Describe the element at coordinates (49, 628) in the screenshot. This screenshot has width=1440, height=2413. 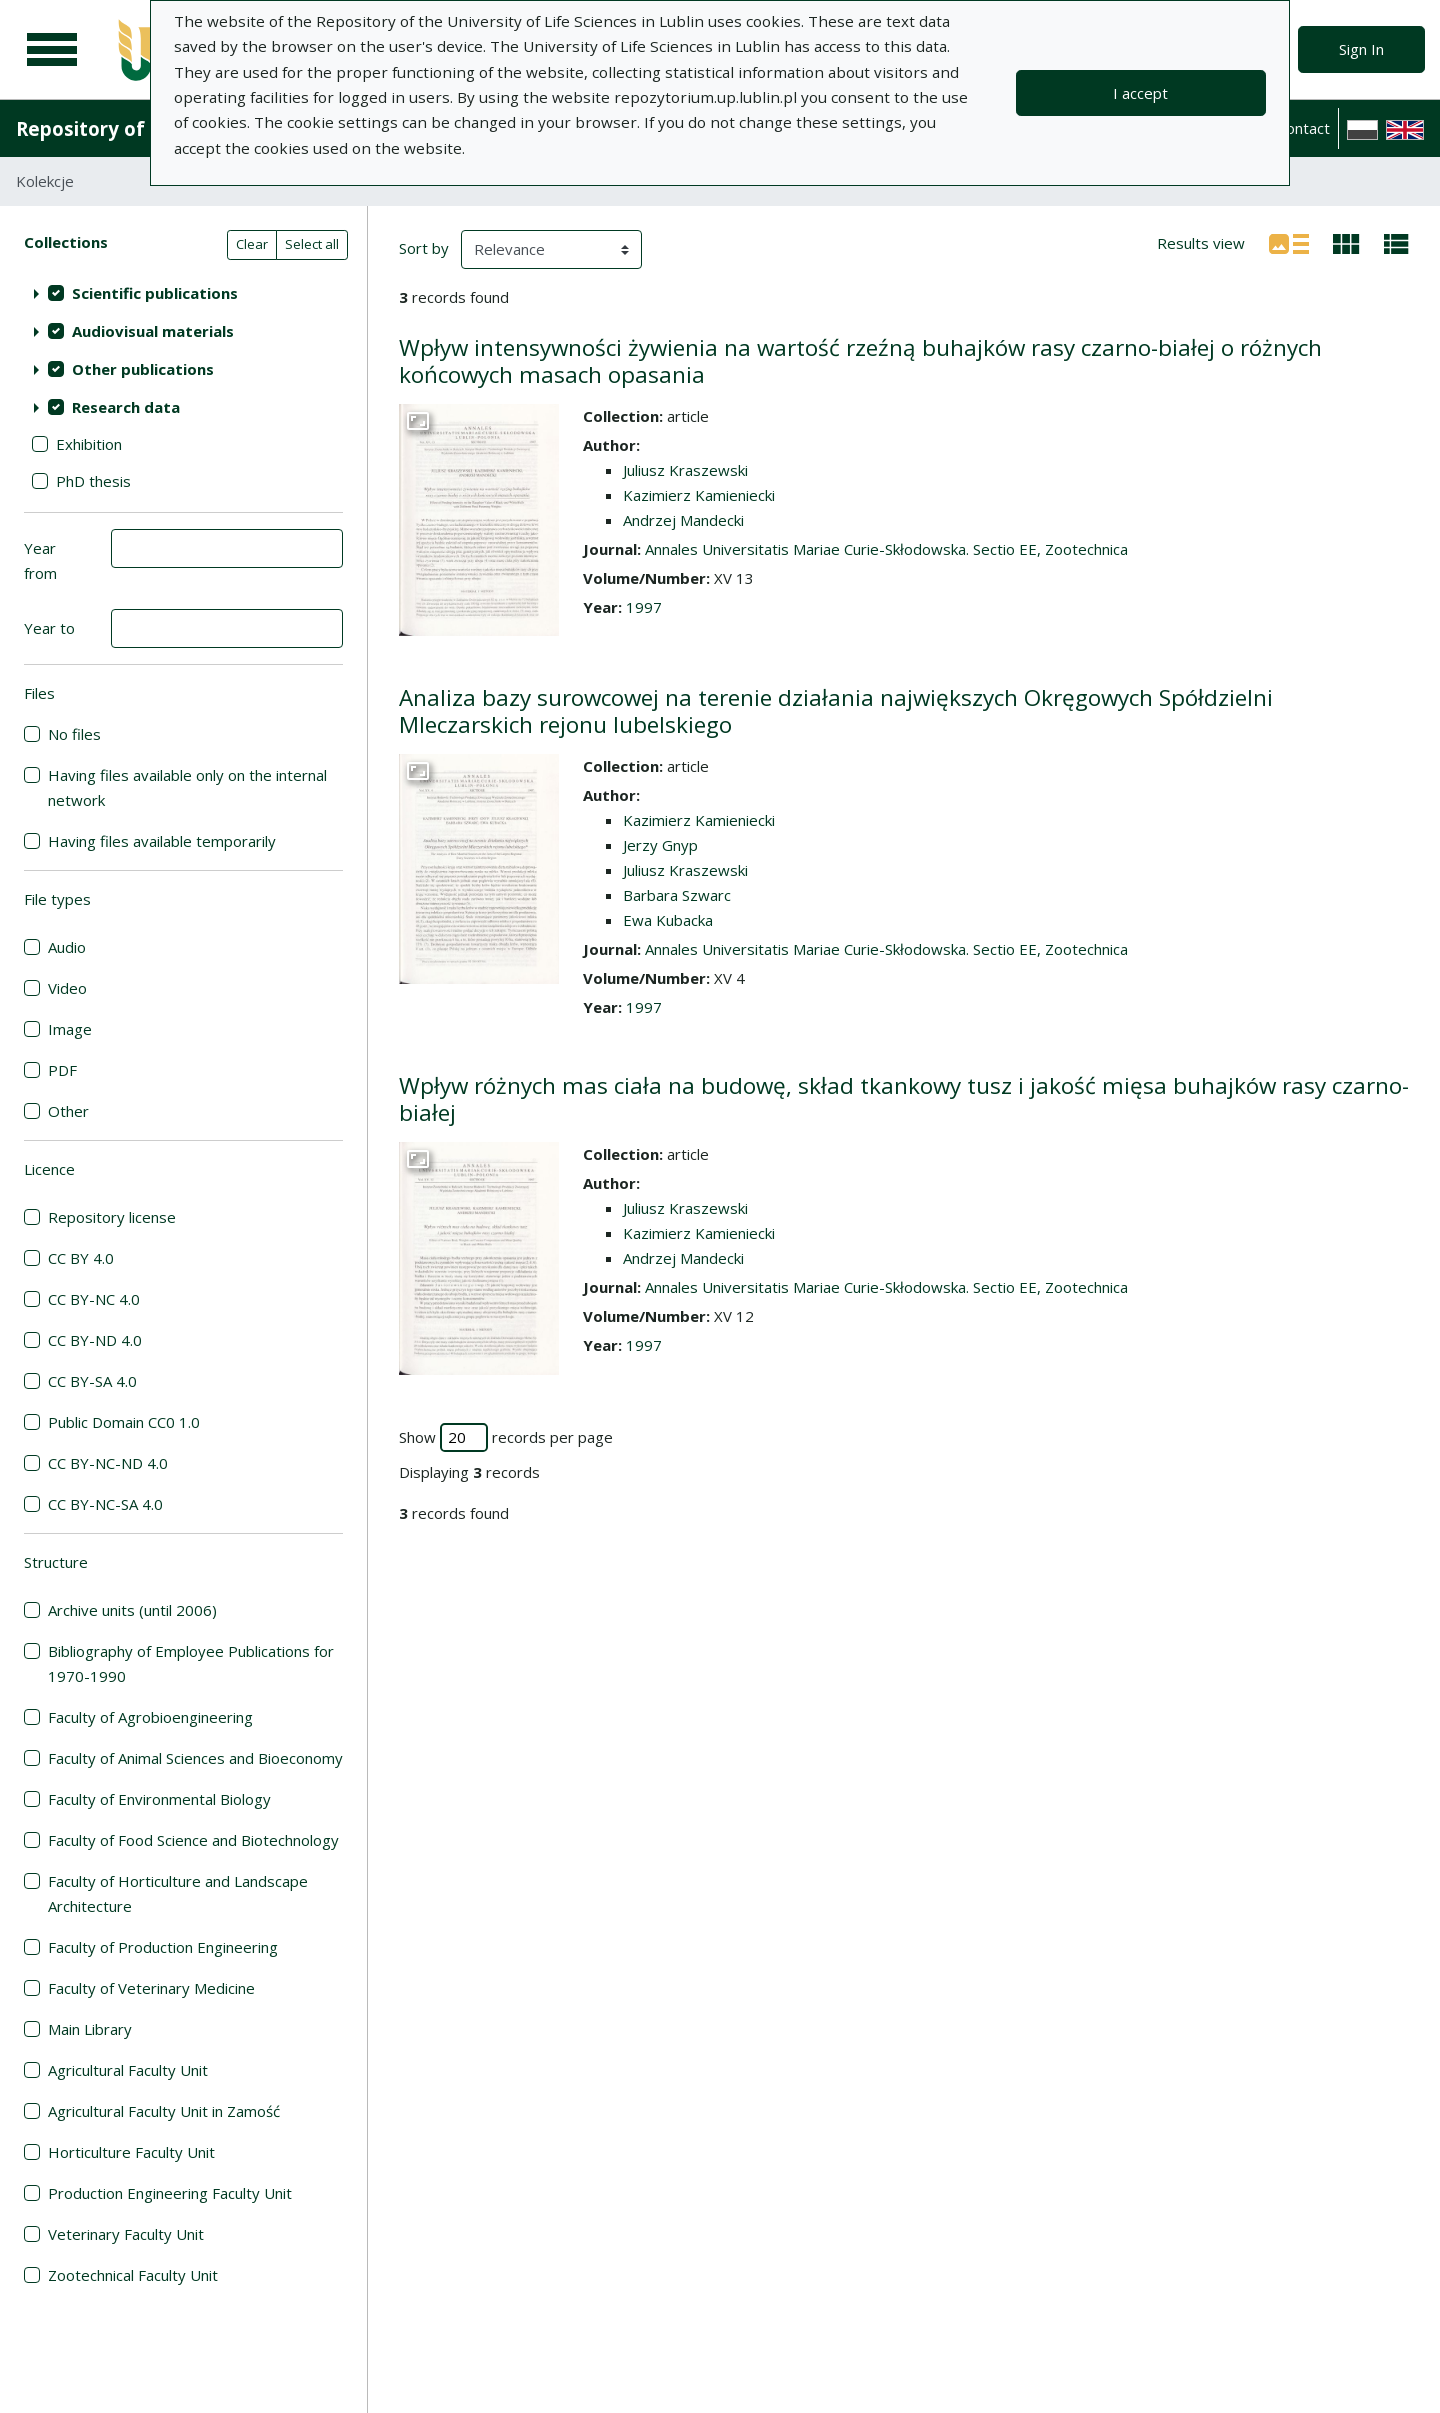
I see `Year to` at that location.